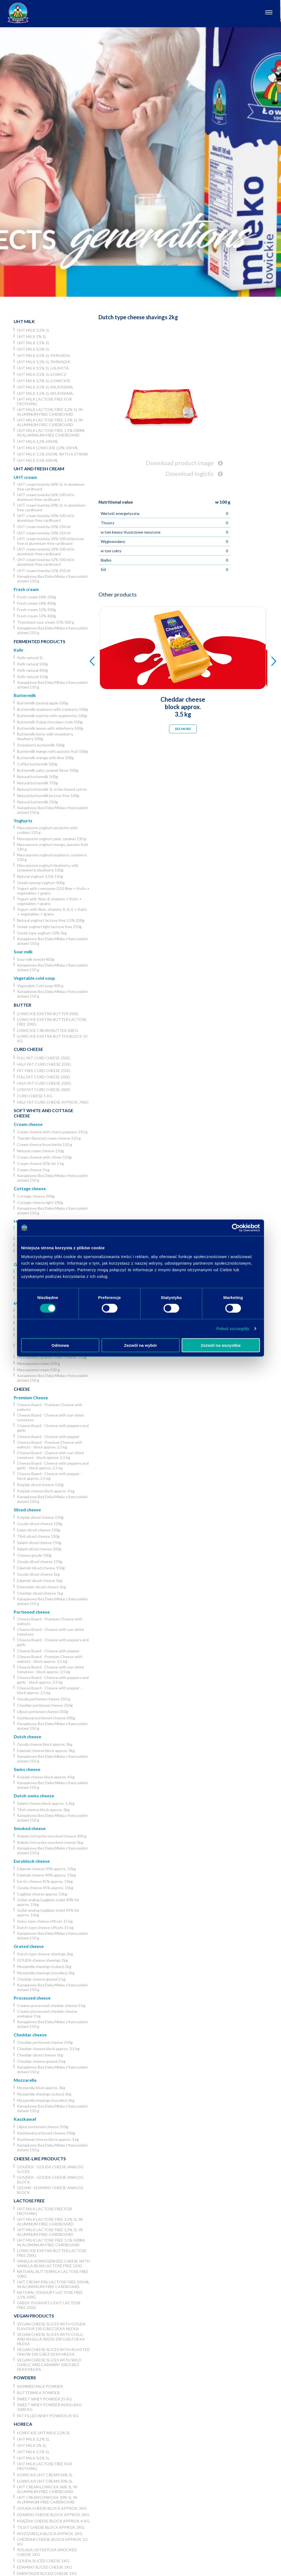 This screenshot has width=281, height=2576. What do you see at coordinates (28, 1049) in the screenshot?
I see `Curd cheese` at bounding box center [28, 1049].